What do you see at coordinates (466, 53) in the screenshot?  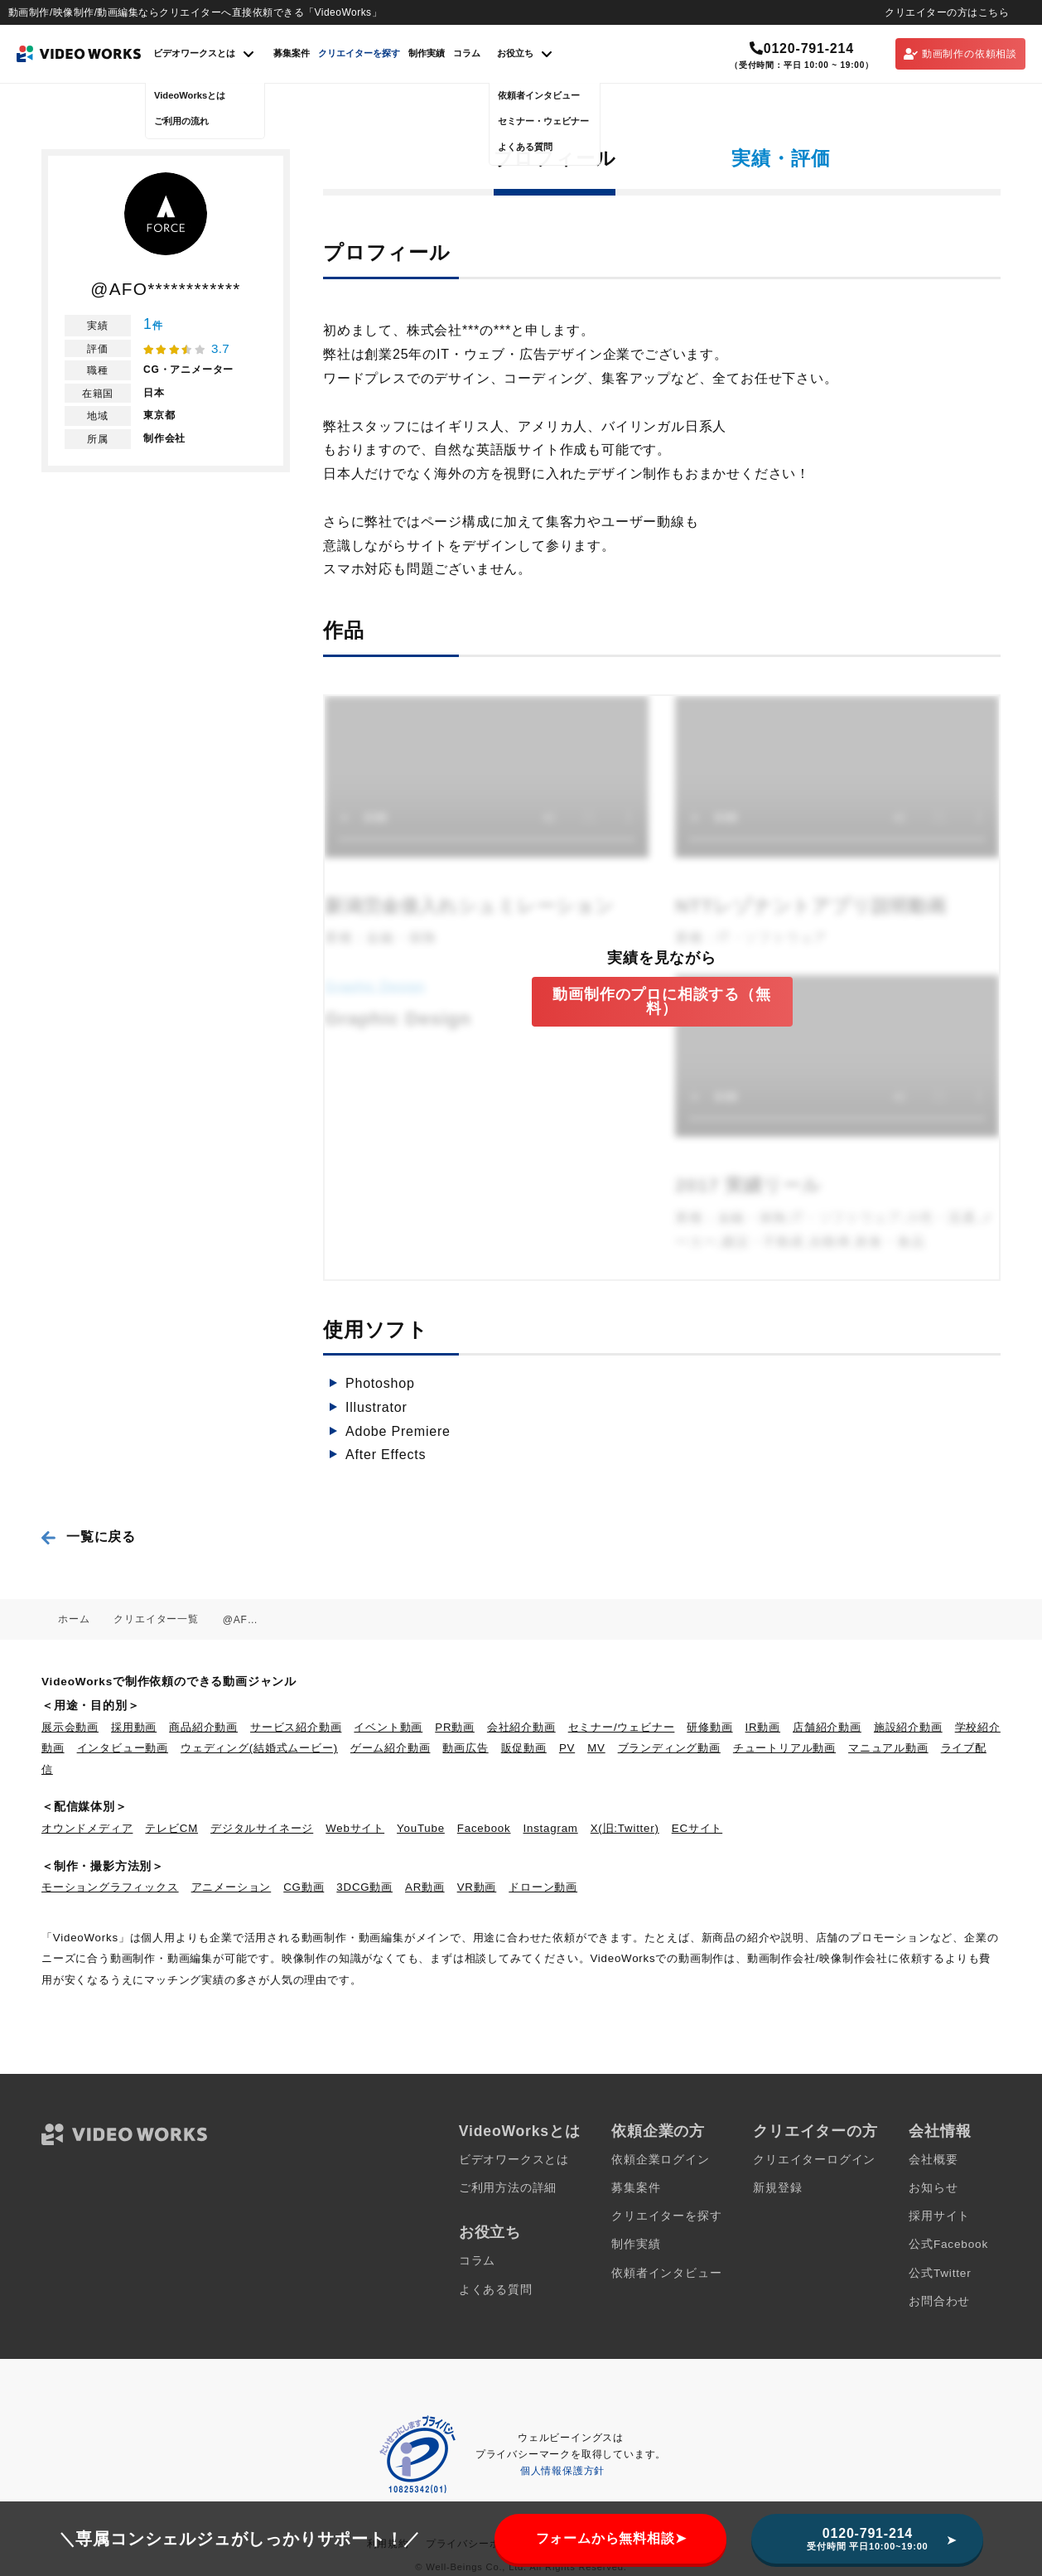 I see `コラム` at bounding box center [466, 53].